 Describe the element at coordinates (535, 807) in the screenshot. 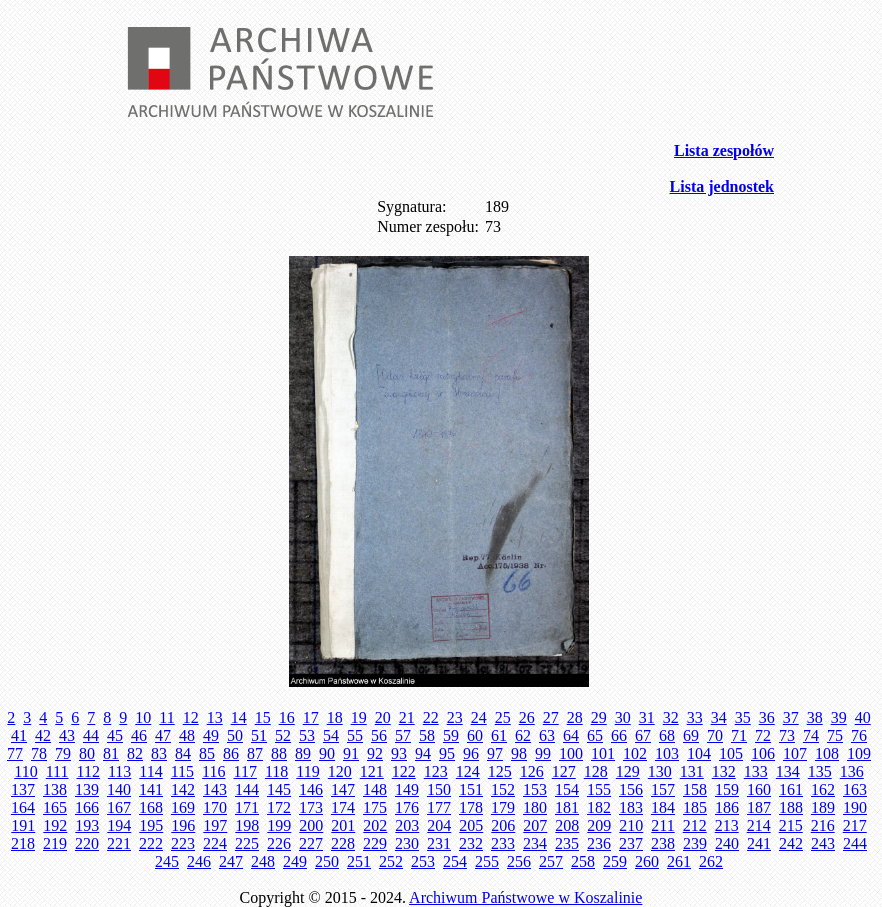

I see `180` at that location.